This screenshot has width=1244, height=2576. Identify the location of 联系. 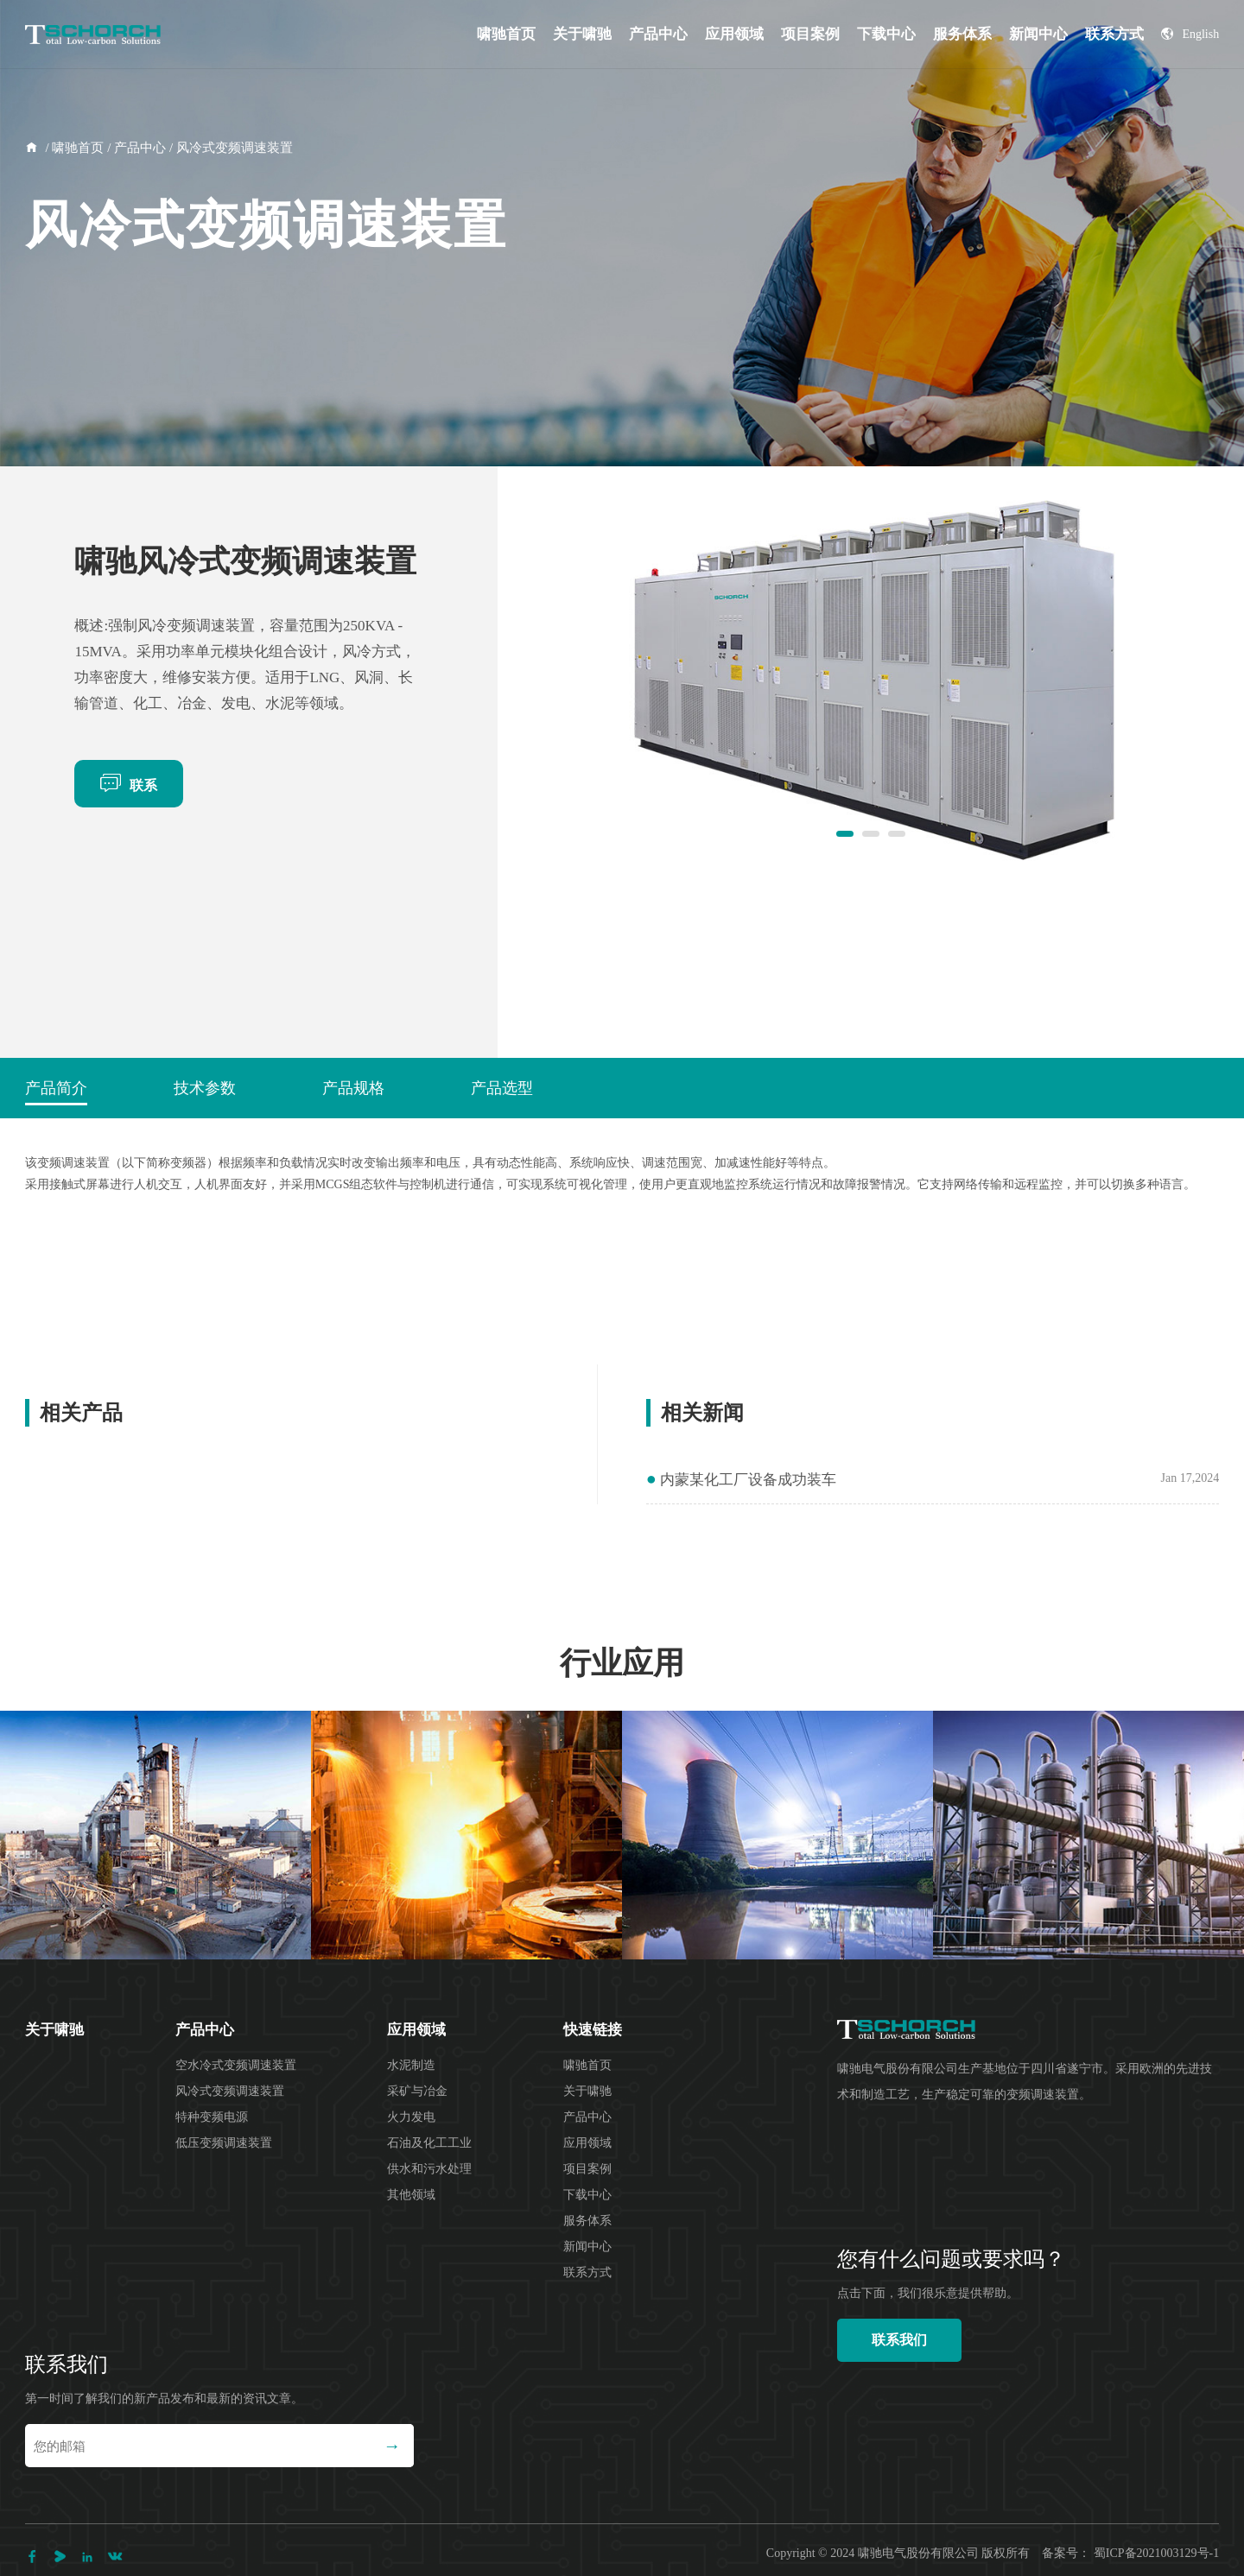
(128, 782).